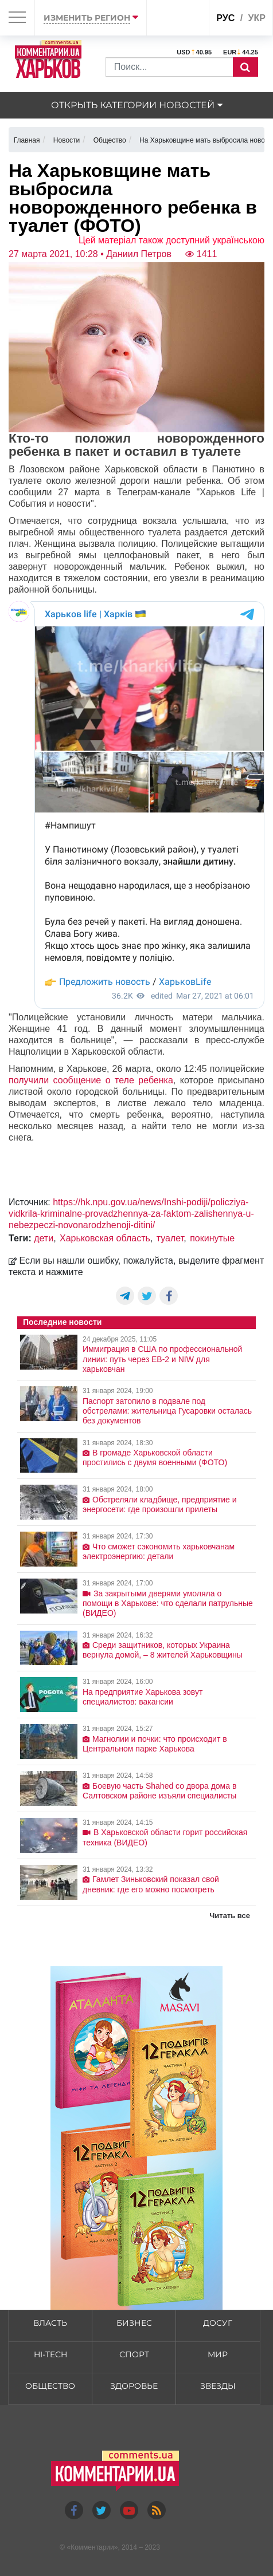 Image resolution: width=273 pixels, height=2576 pixels. I want to click on укр, so click(257, 18).